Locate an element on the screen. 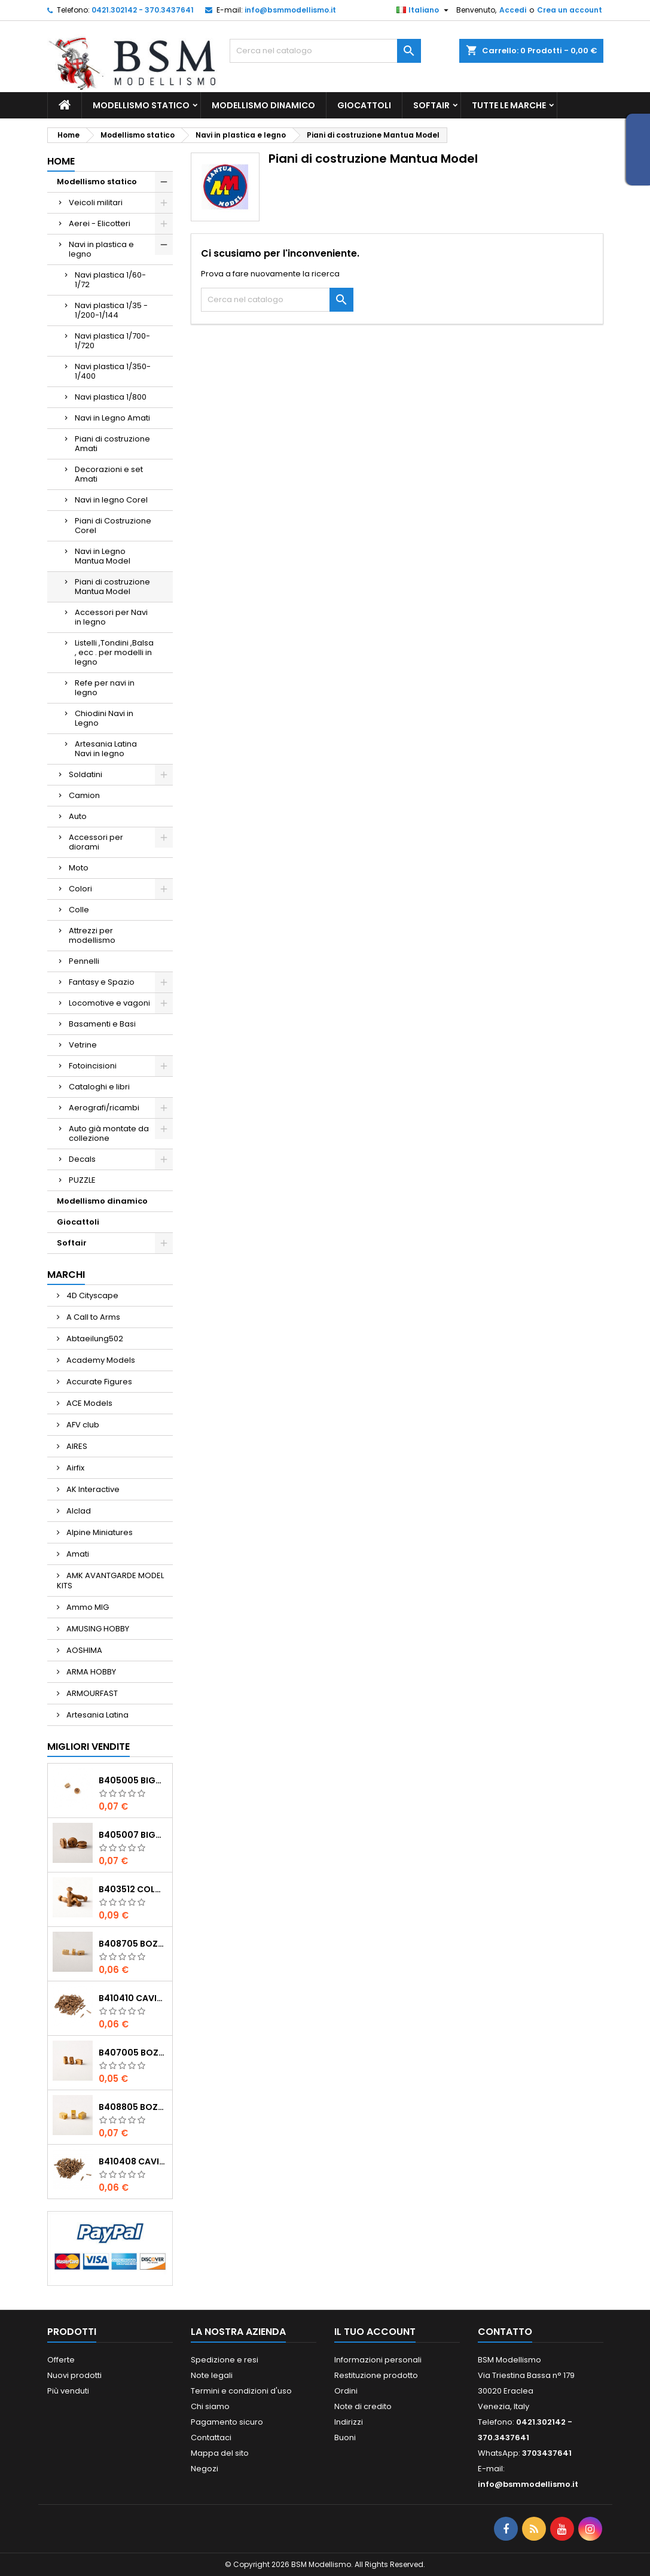 Image resolution: width=650 pixels, height=2576 pixels. Pennelli is located at coordinates (84, 961).